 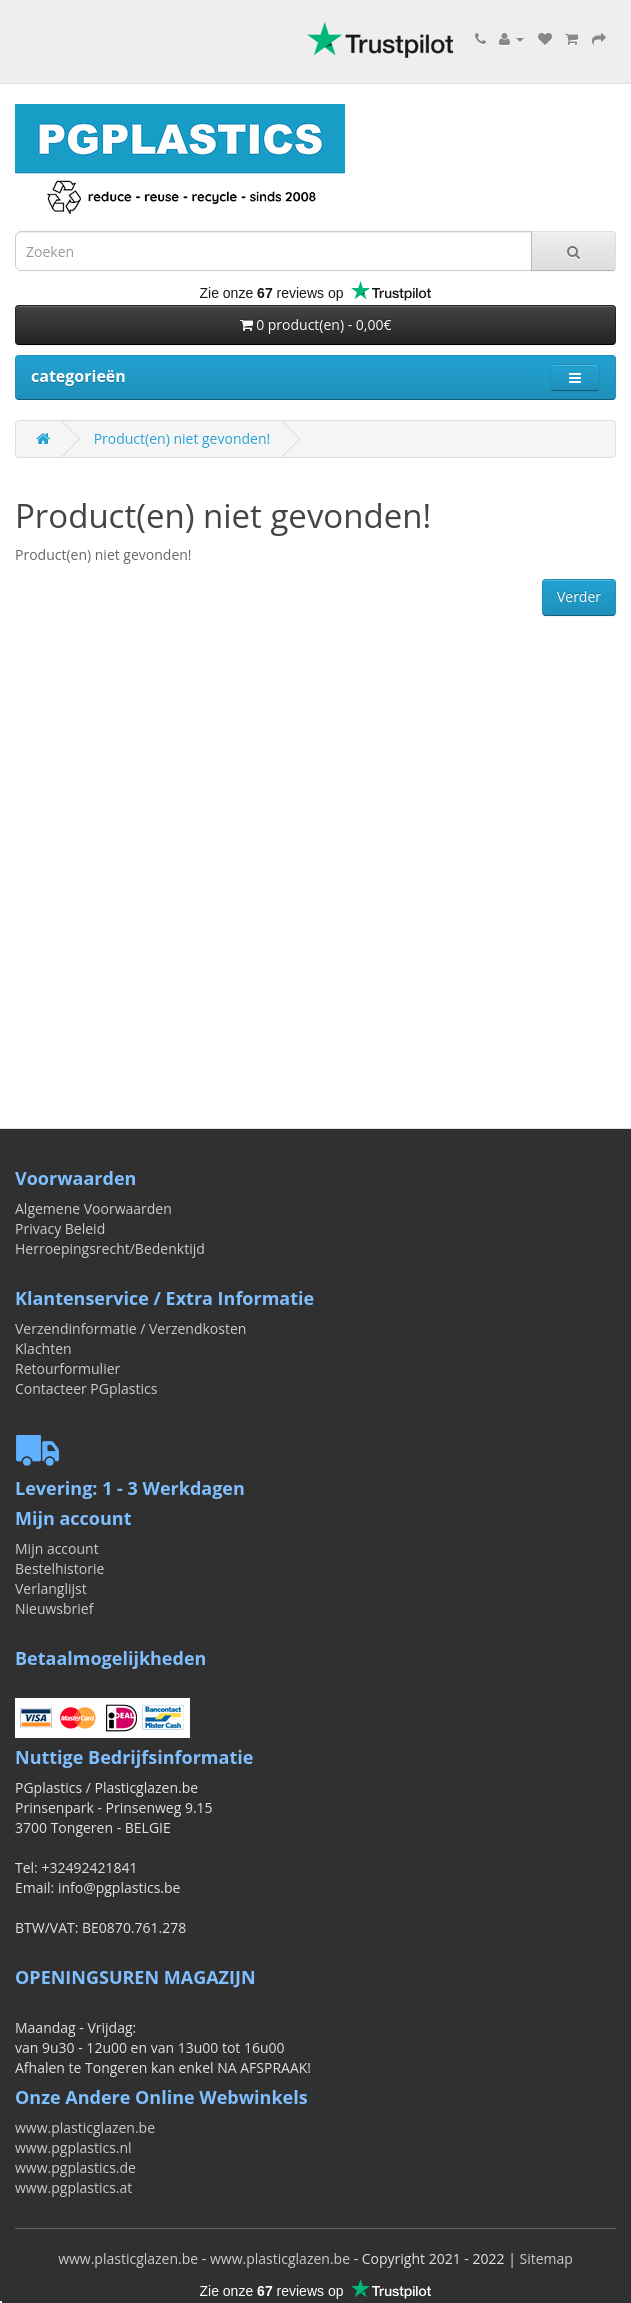 I want to click on www.plasticglazen.be, so click(x=85, y=2127).